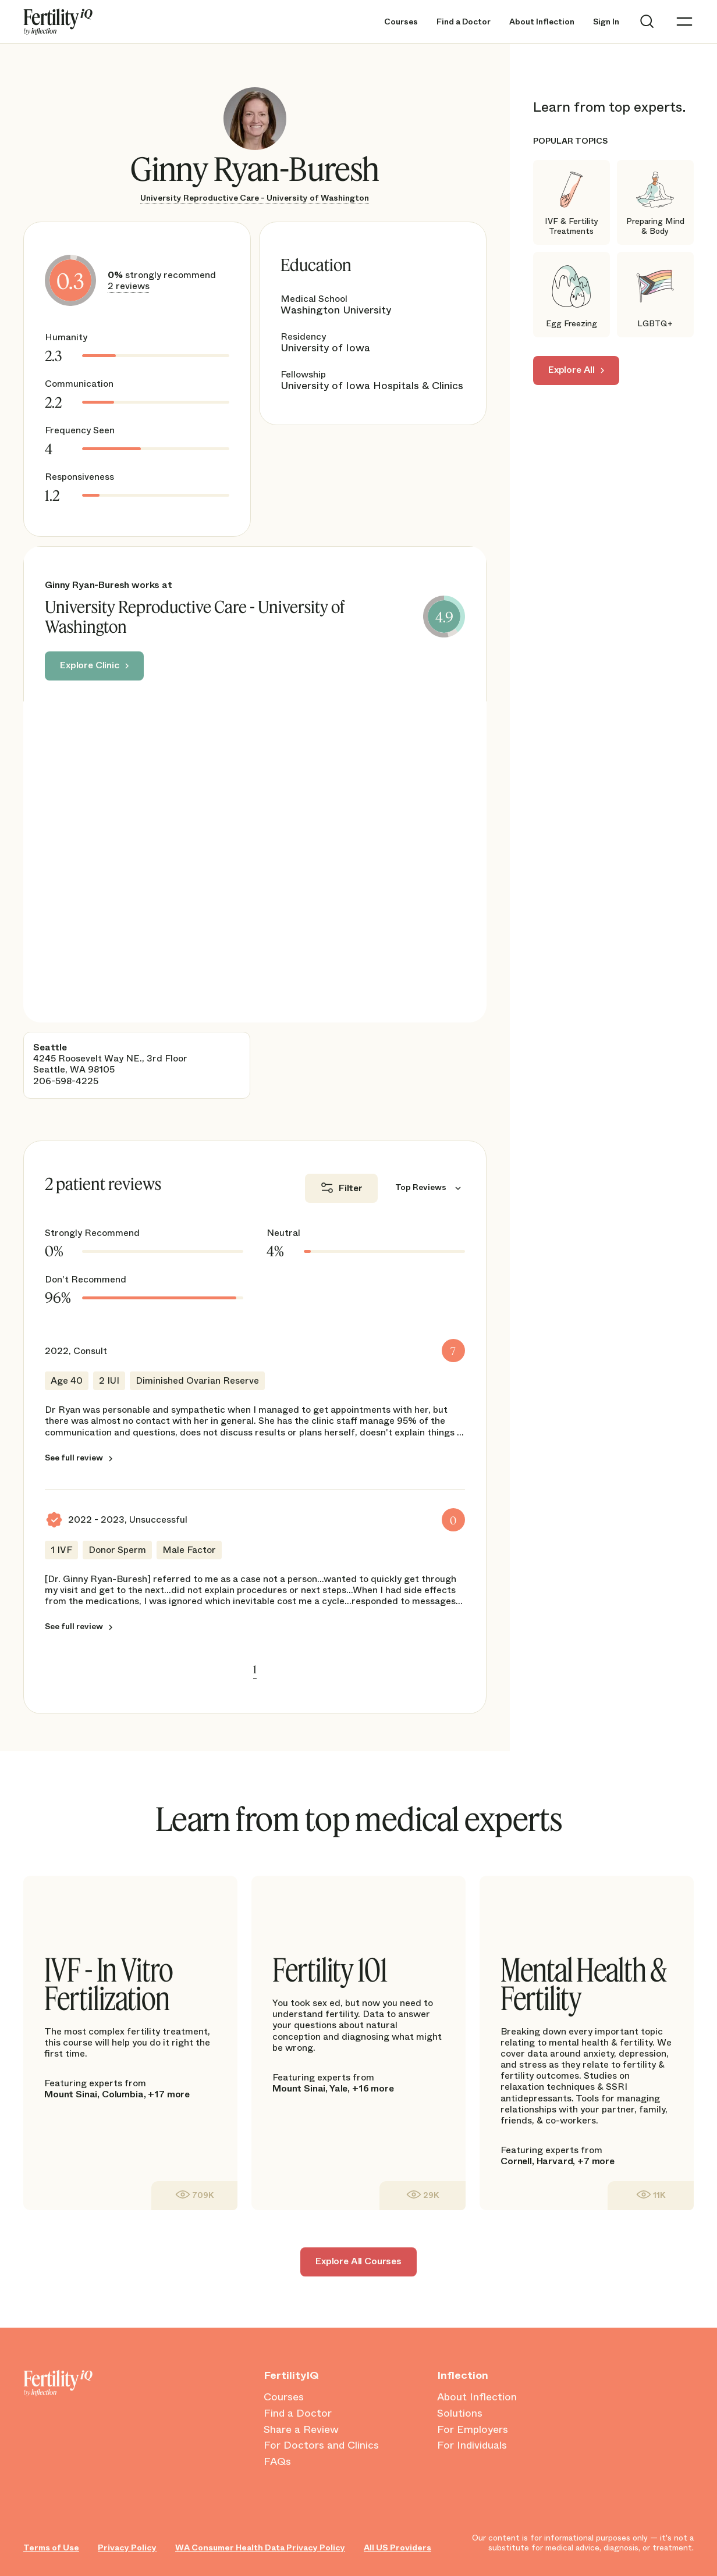 This screenshot has width=717, height=2576. Describe the element at coordinates (472, 2445) in the screenshot. I see `For Individuals` at that location.